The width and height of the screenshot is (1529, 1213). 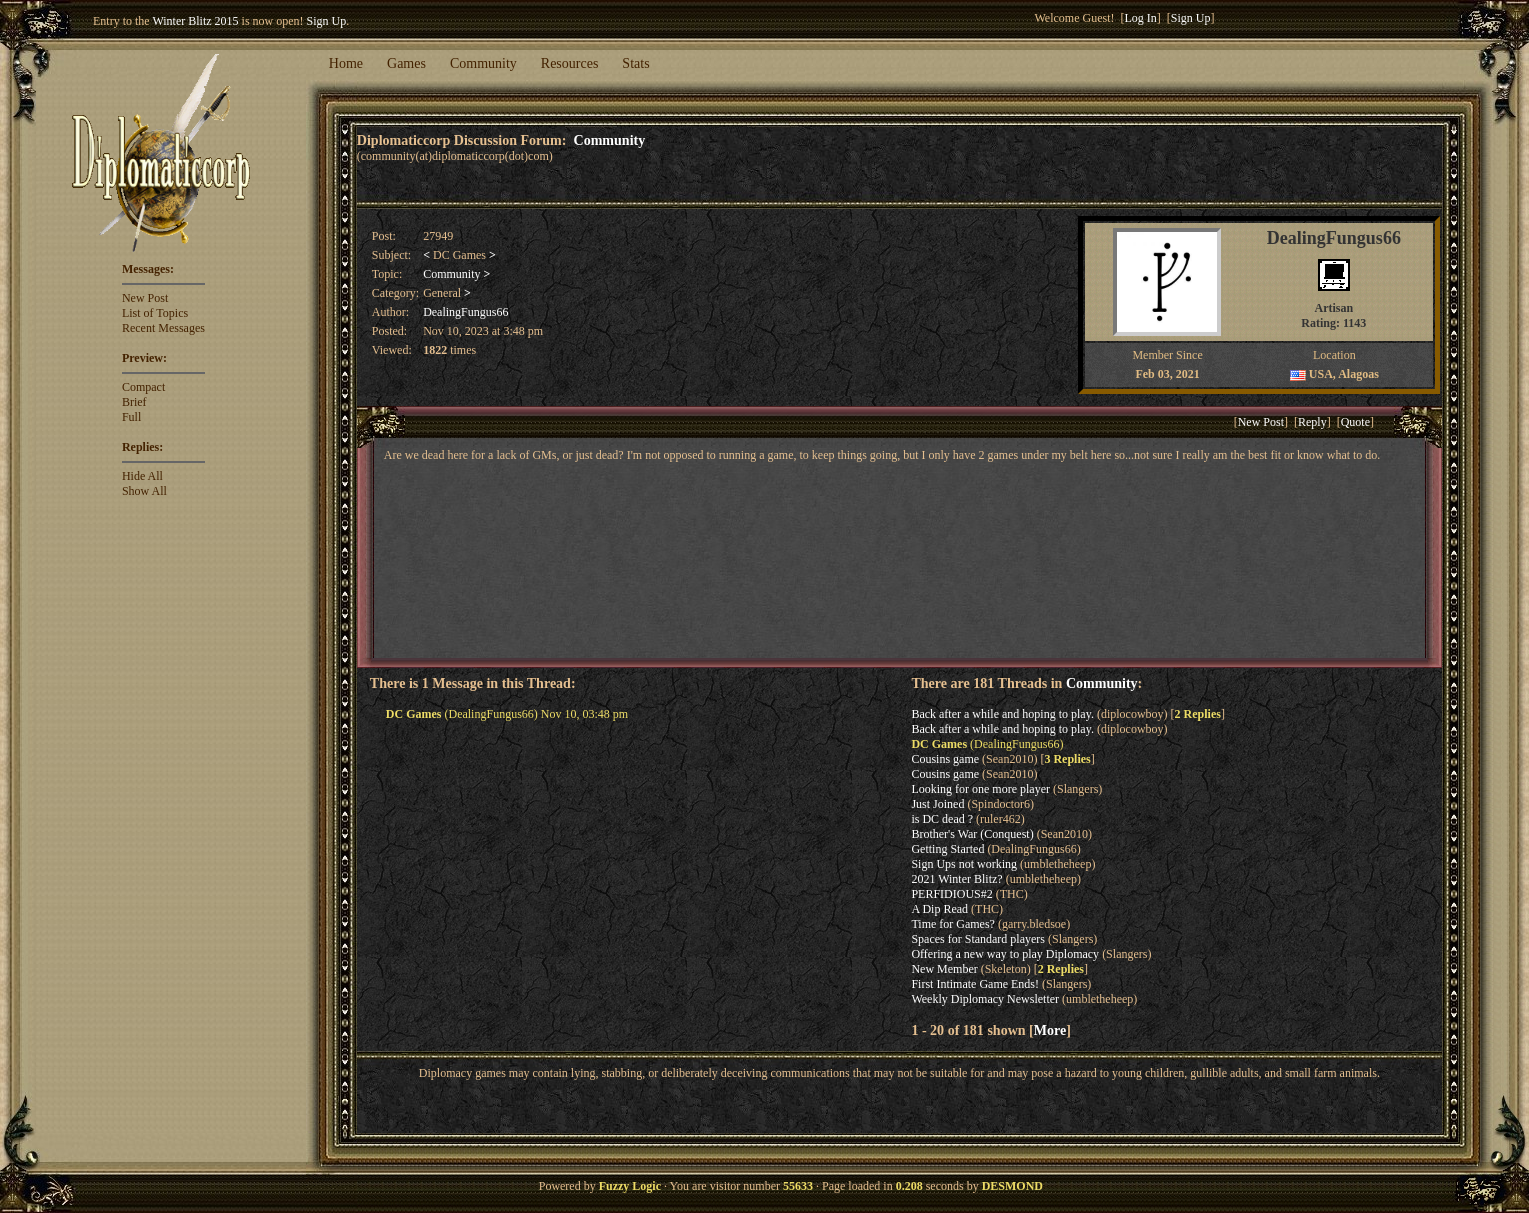 I want to click on Winter Blitz 2015, so click(x=195, y=21).